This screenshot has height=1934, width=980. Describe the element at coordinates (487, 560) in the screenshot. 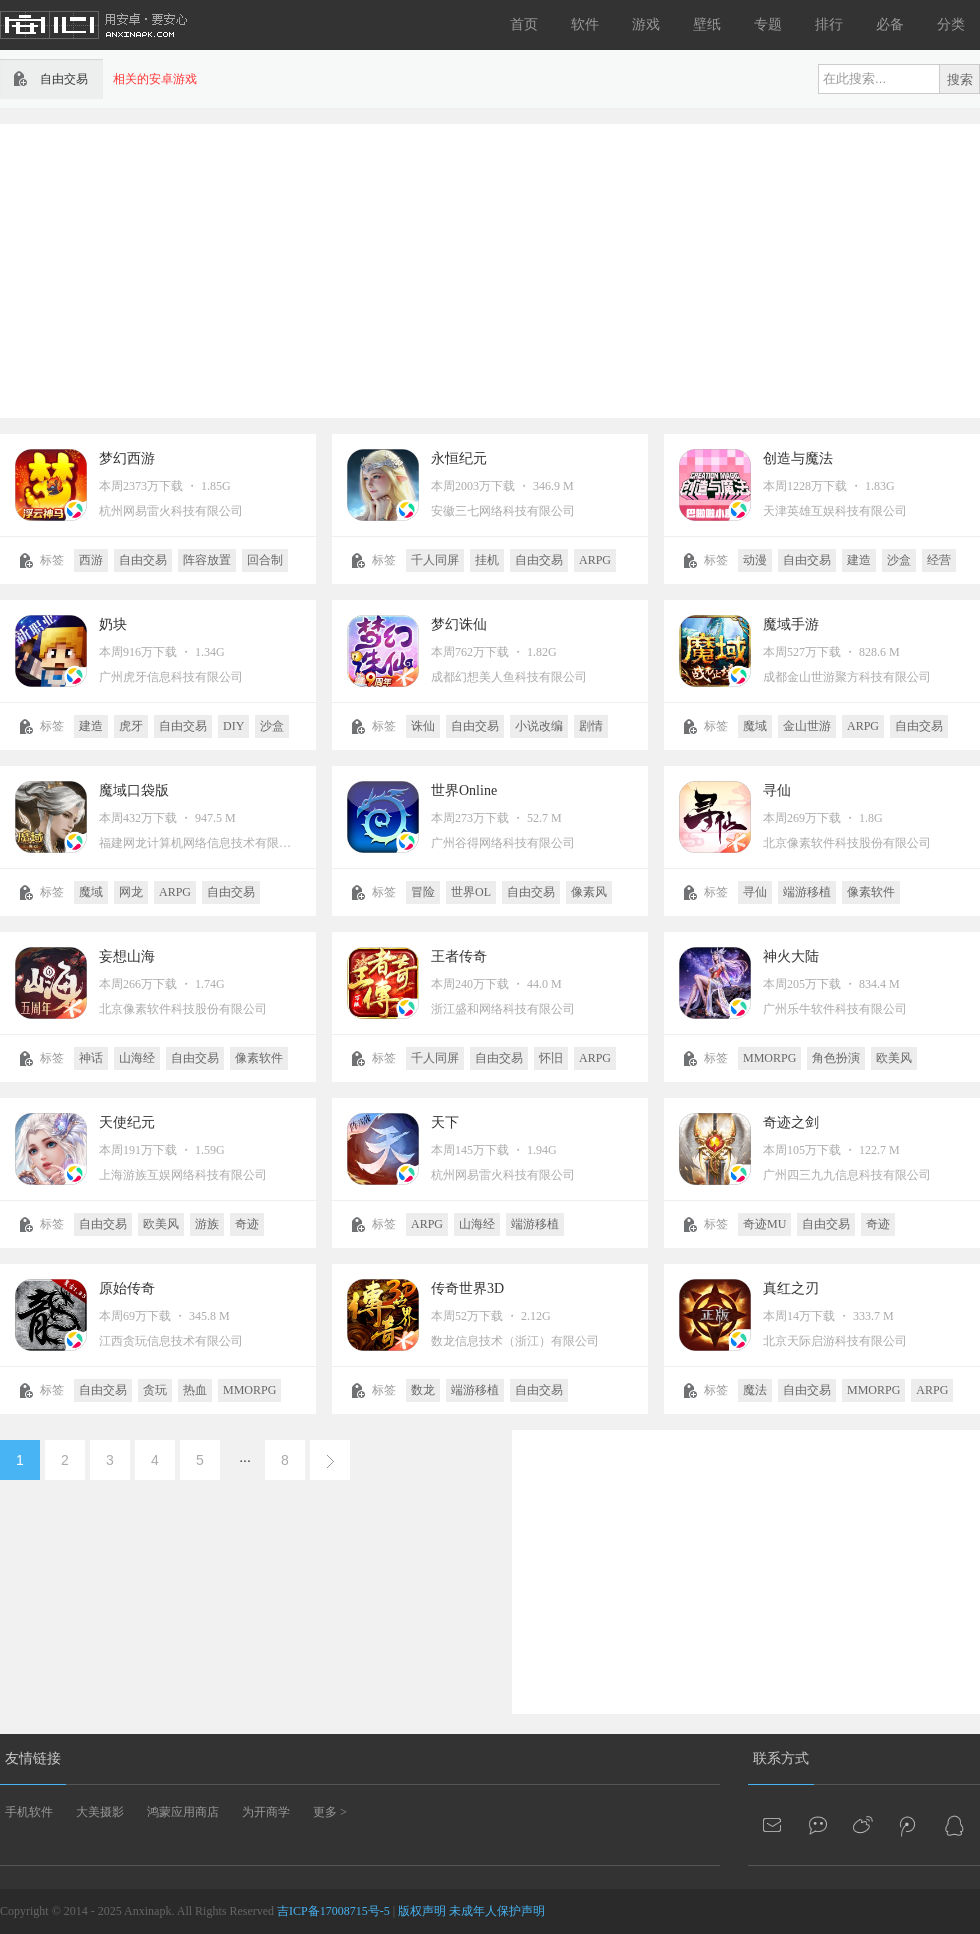

I see `挂机` at that location.